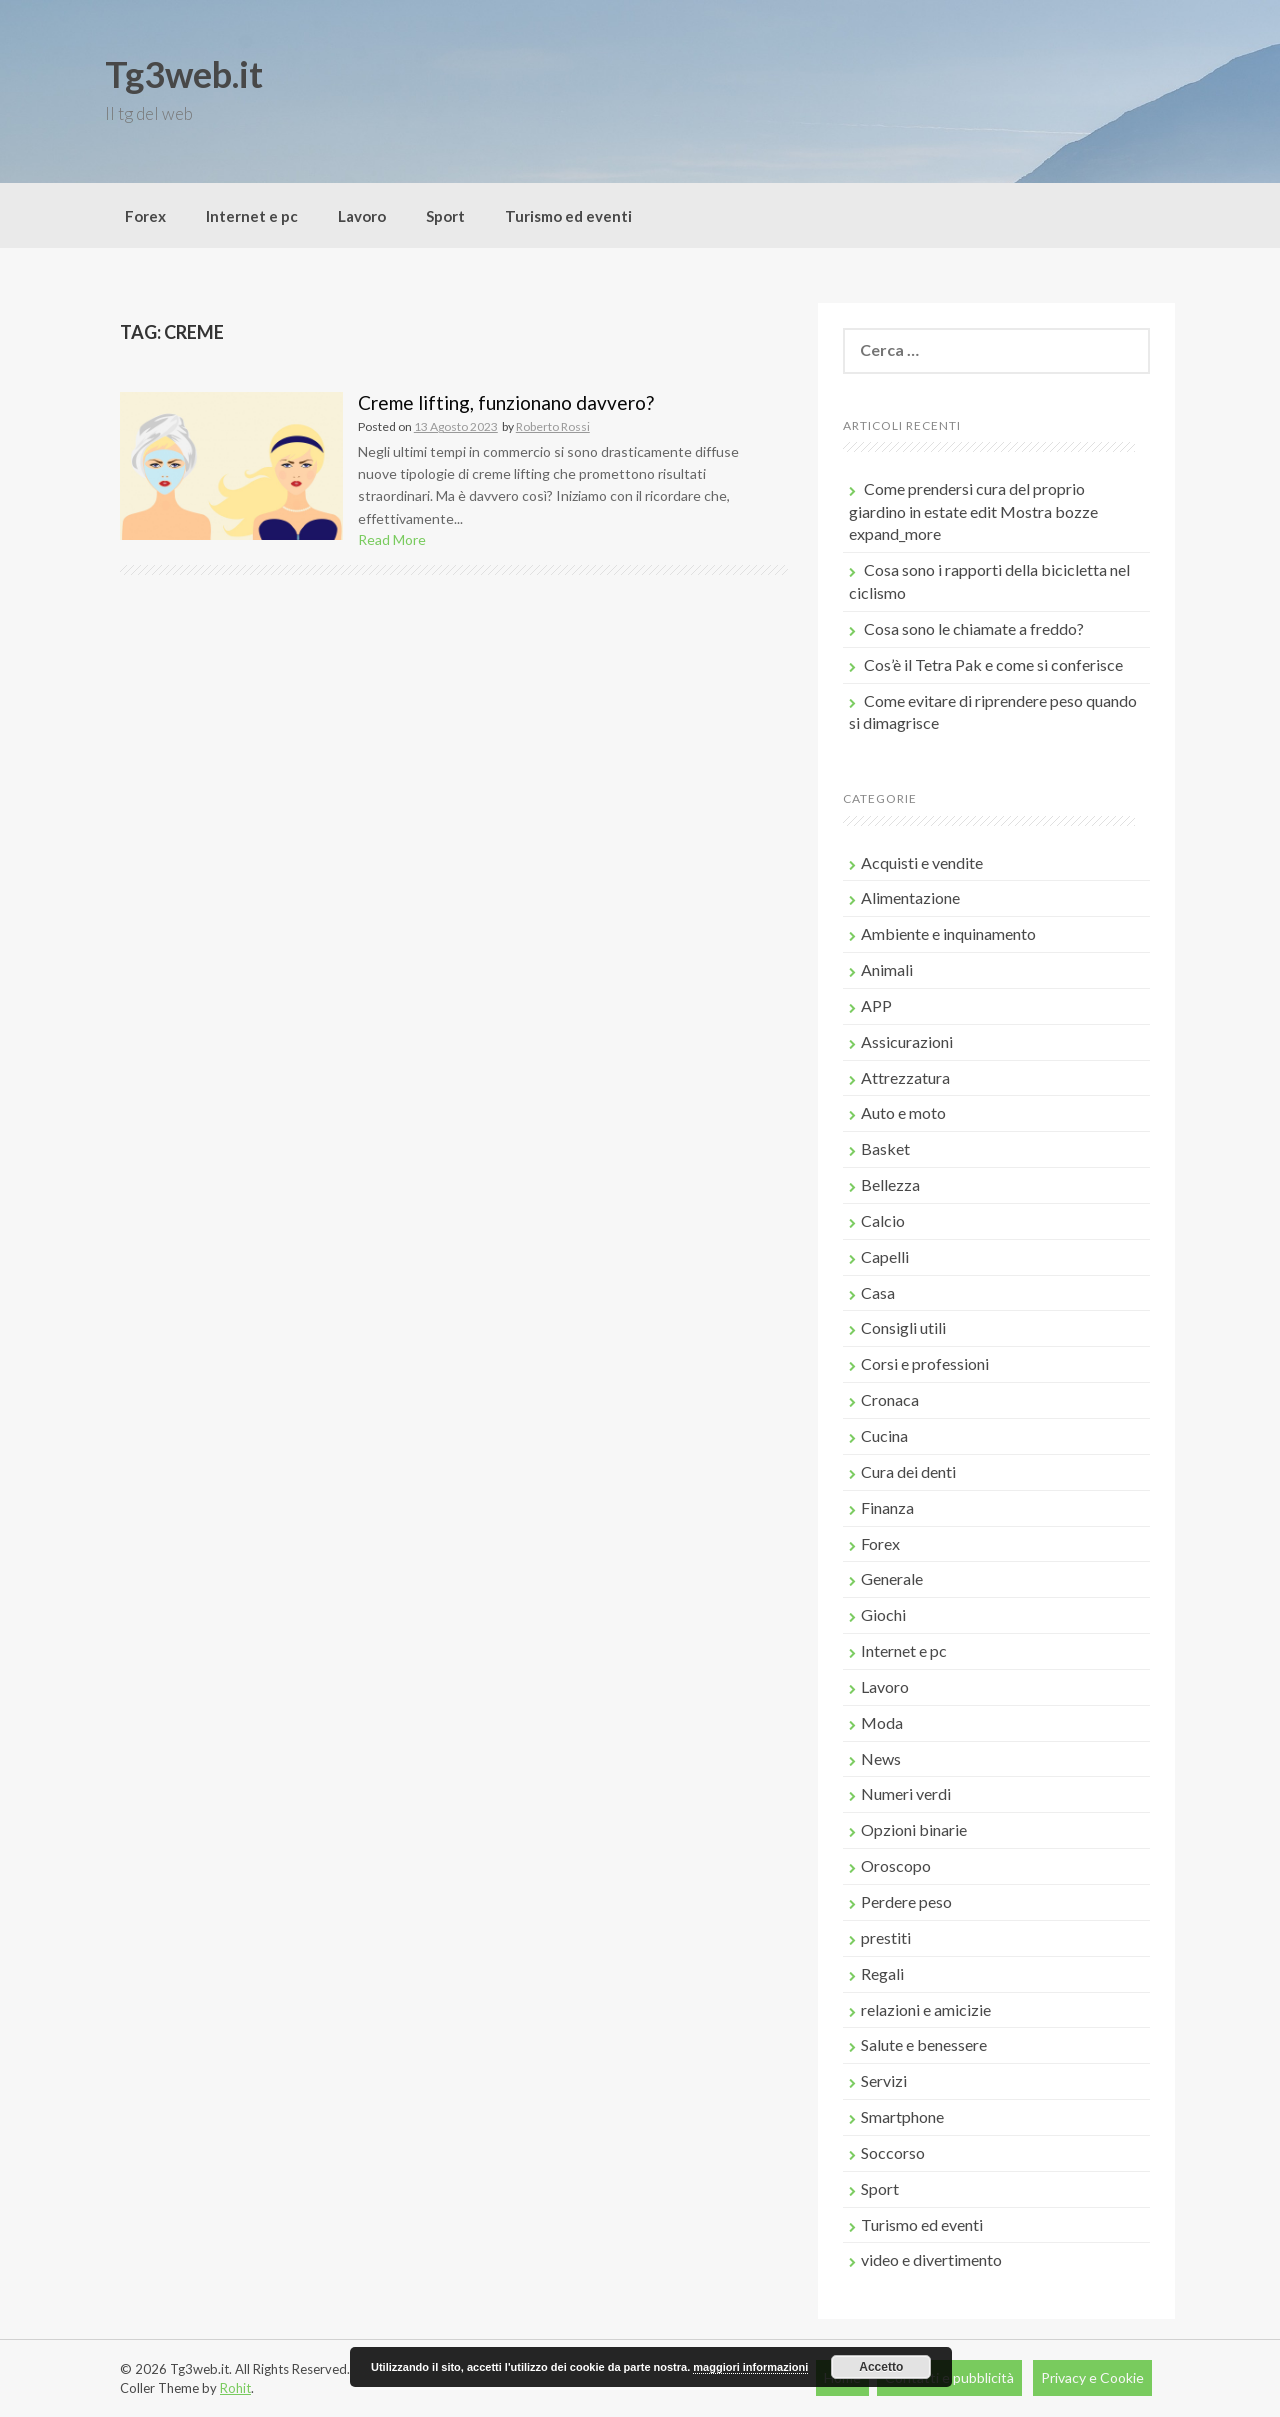 Image resolution: width=1280 pixels, height=2417 pixels. Describe the element at coordinates (881, 2367) in the screenshot. I see `Accetto` at that location.